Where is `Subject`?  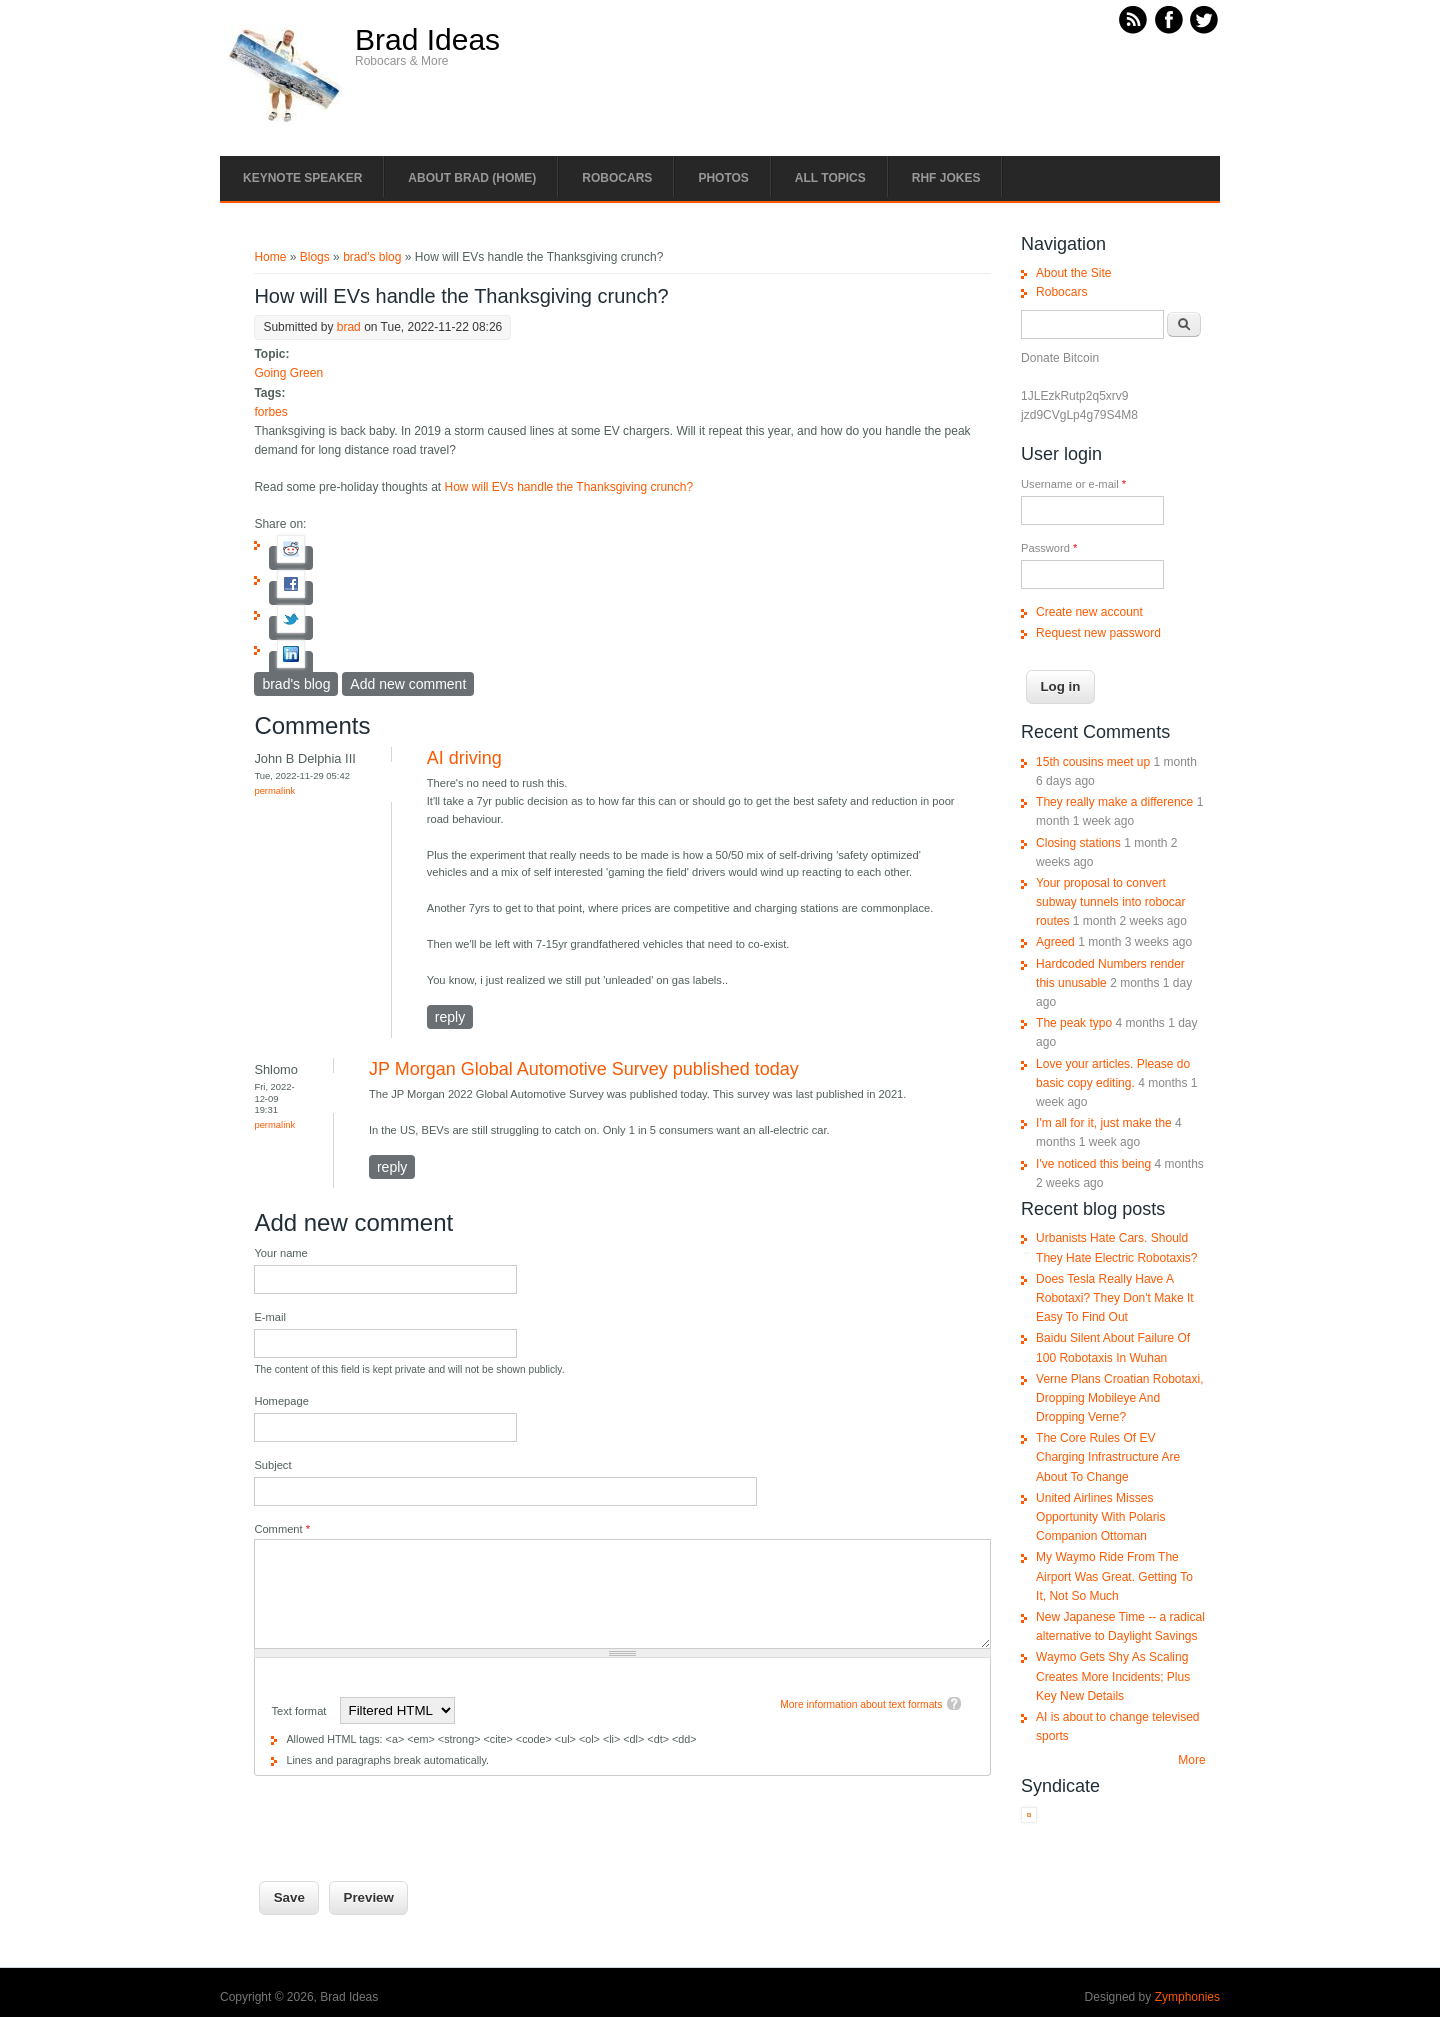
Subject is located at coordinates (272, 1465).